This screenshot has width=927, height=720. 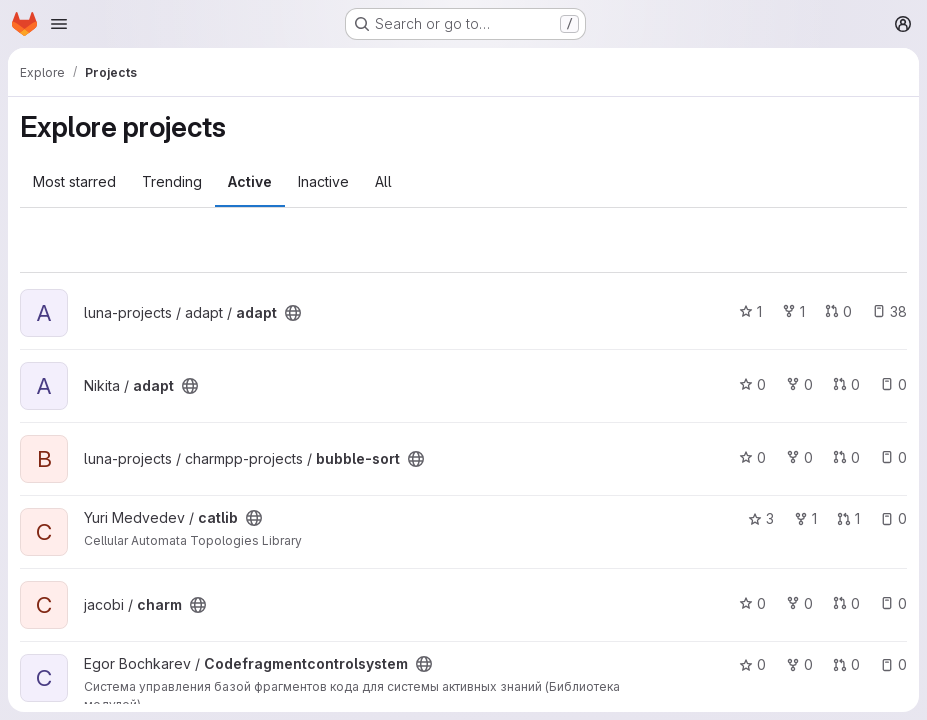 I want to click on 0 [catlib has 0 open issues], so click(x=893, y=518).